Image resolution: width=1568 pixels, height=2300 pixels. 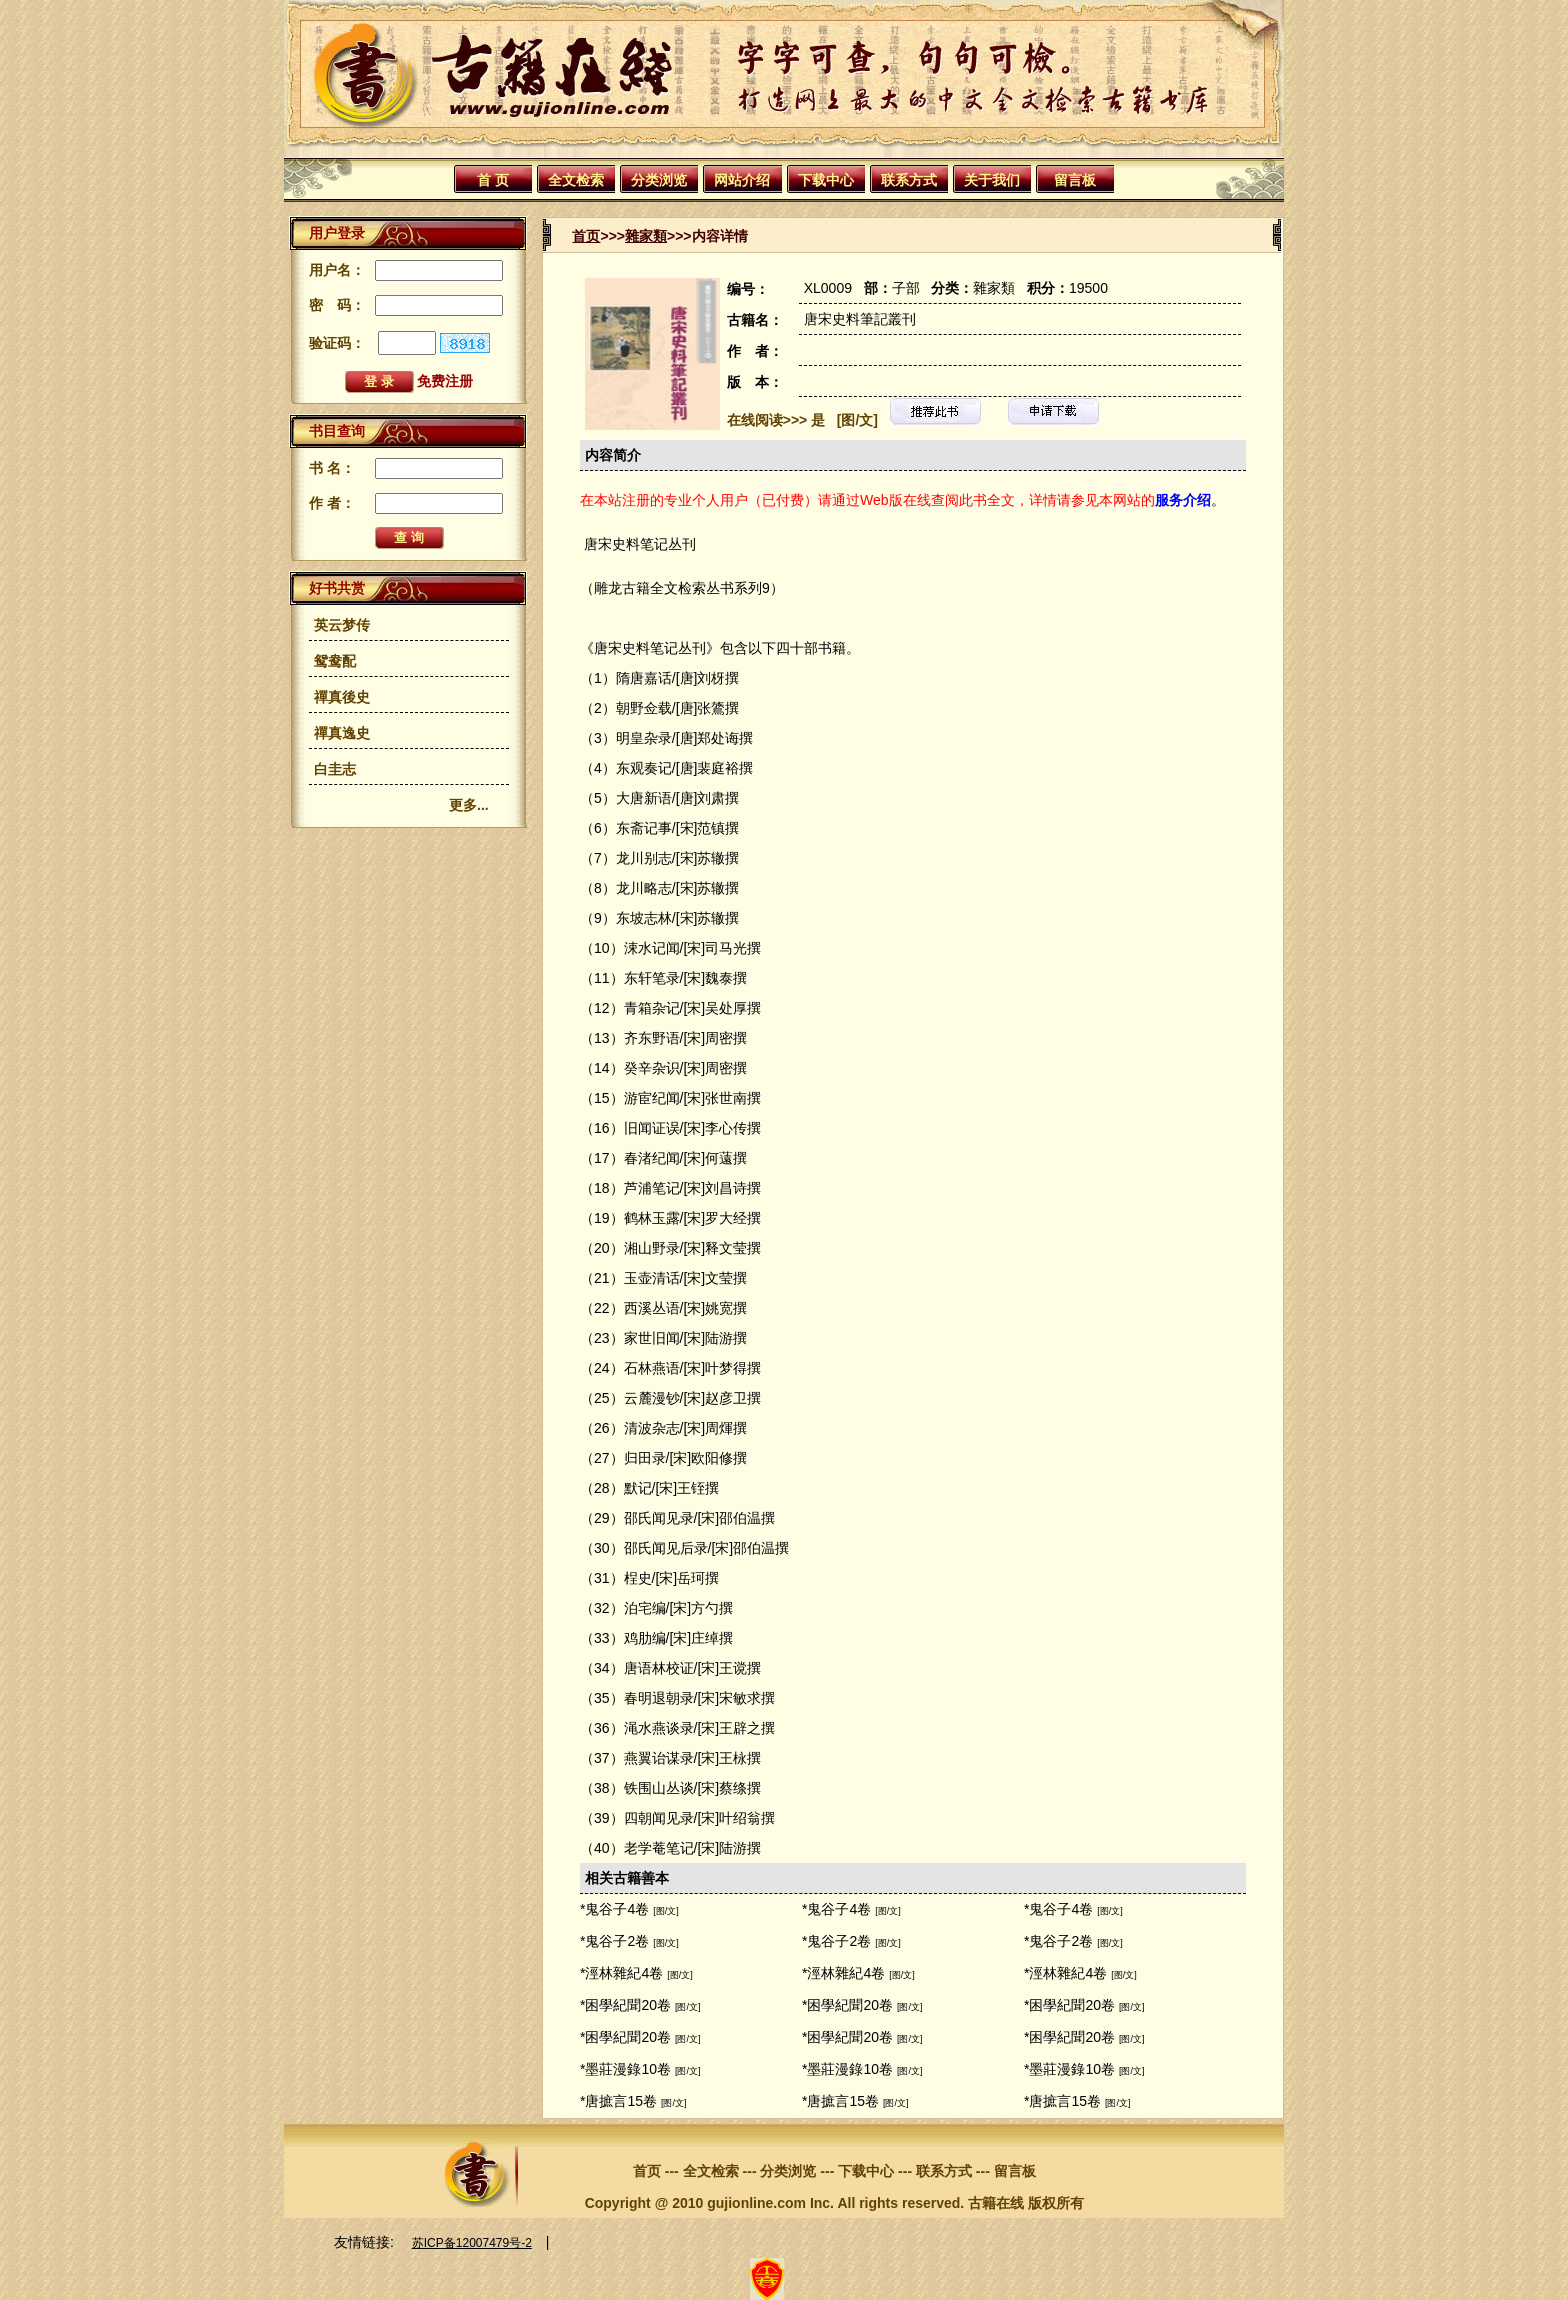 I want to click on 更多..., so click(x=469, y=805).